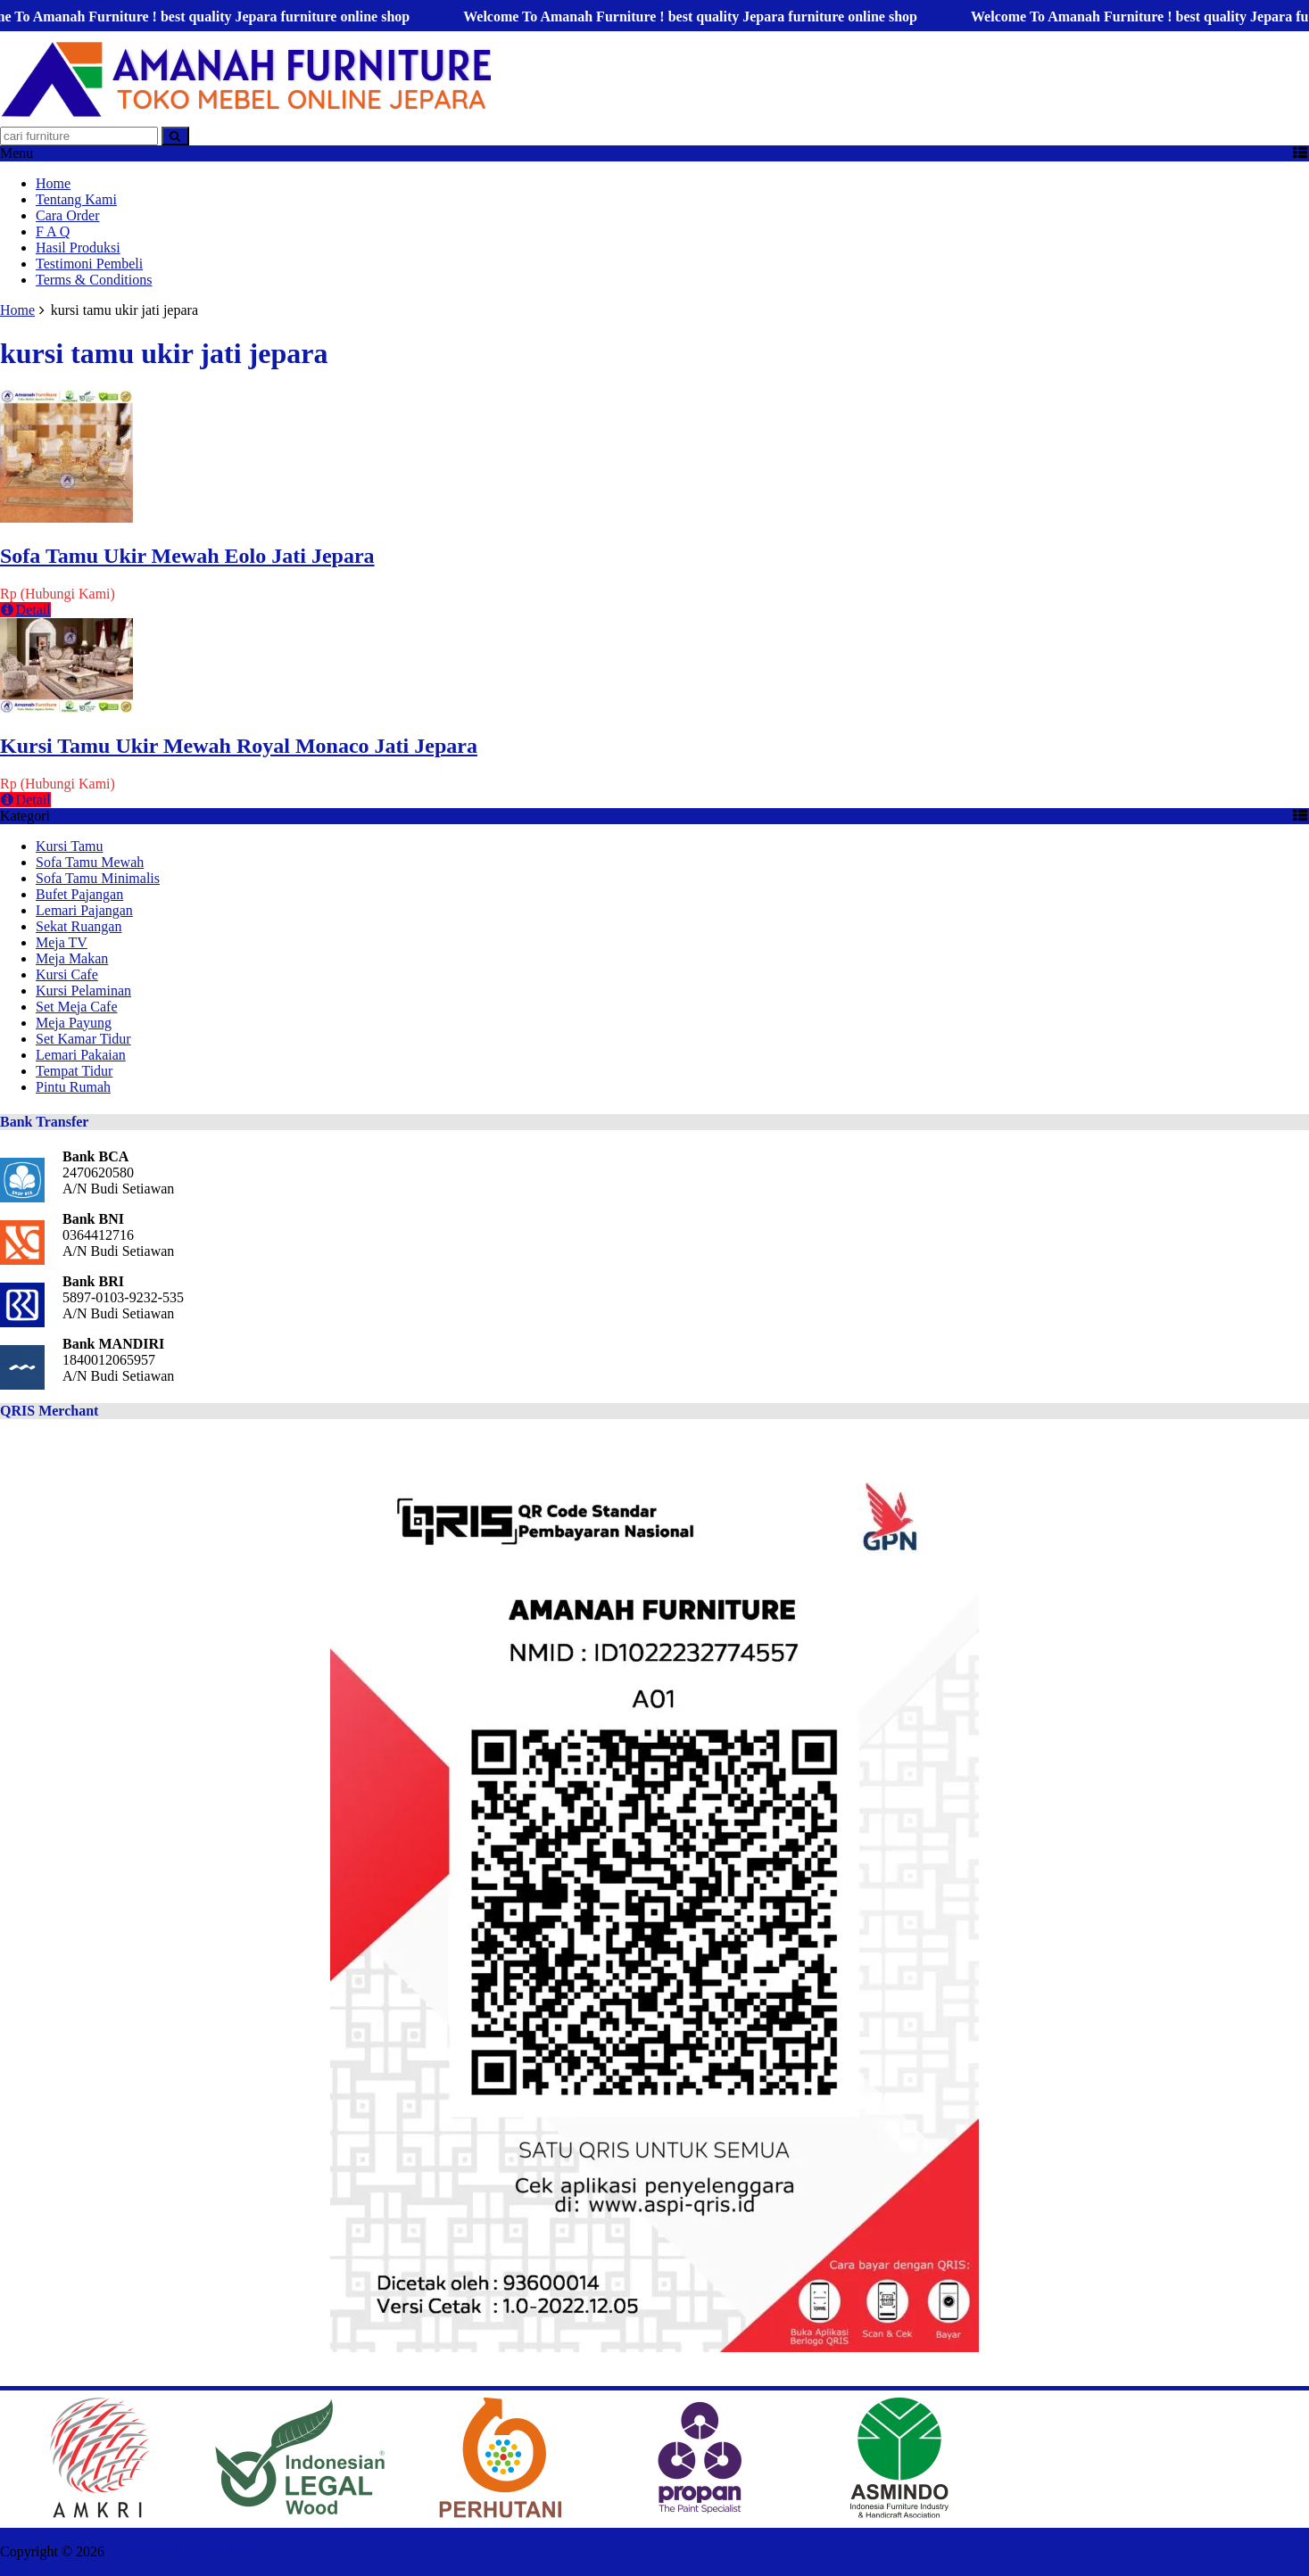  Describe the element at coordinates (81, 1054) in the screenshot. I see `Lemari Pakaian` at that location.